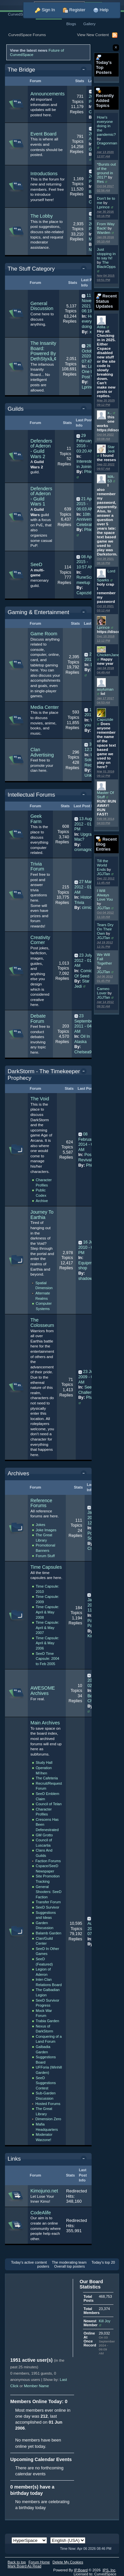 The width and height of the screenshot is (124, 2576). I want to click on The Insanity Board: Powered By DethStyxâ„¢, so click(43, 351).